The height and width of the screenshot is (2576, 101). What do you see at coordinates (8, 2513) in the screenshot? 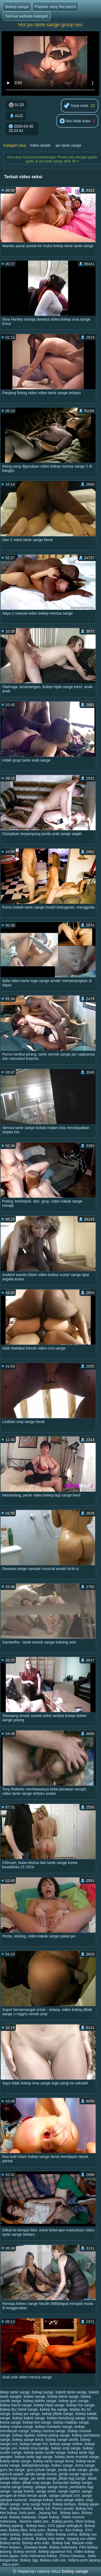
I see `Hot bokep` at bounding box center [8, 2513].